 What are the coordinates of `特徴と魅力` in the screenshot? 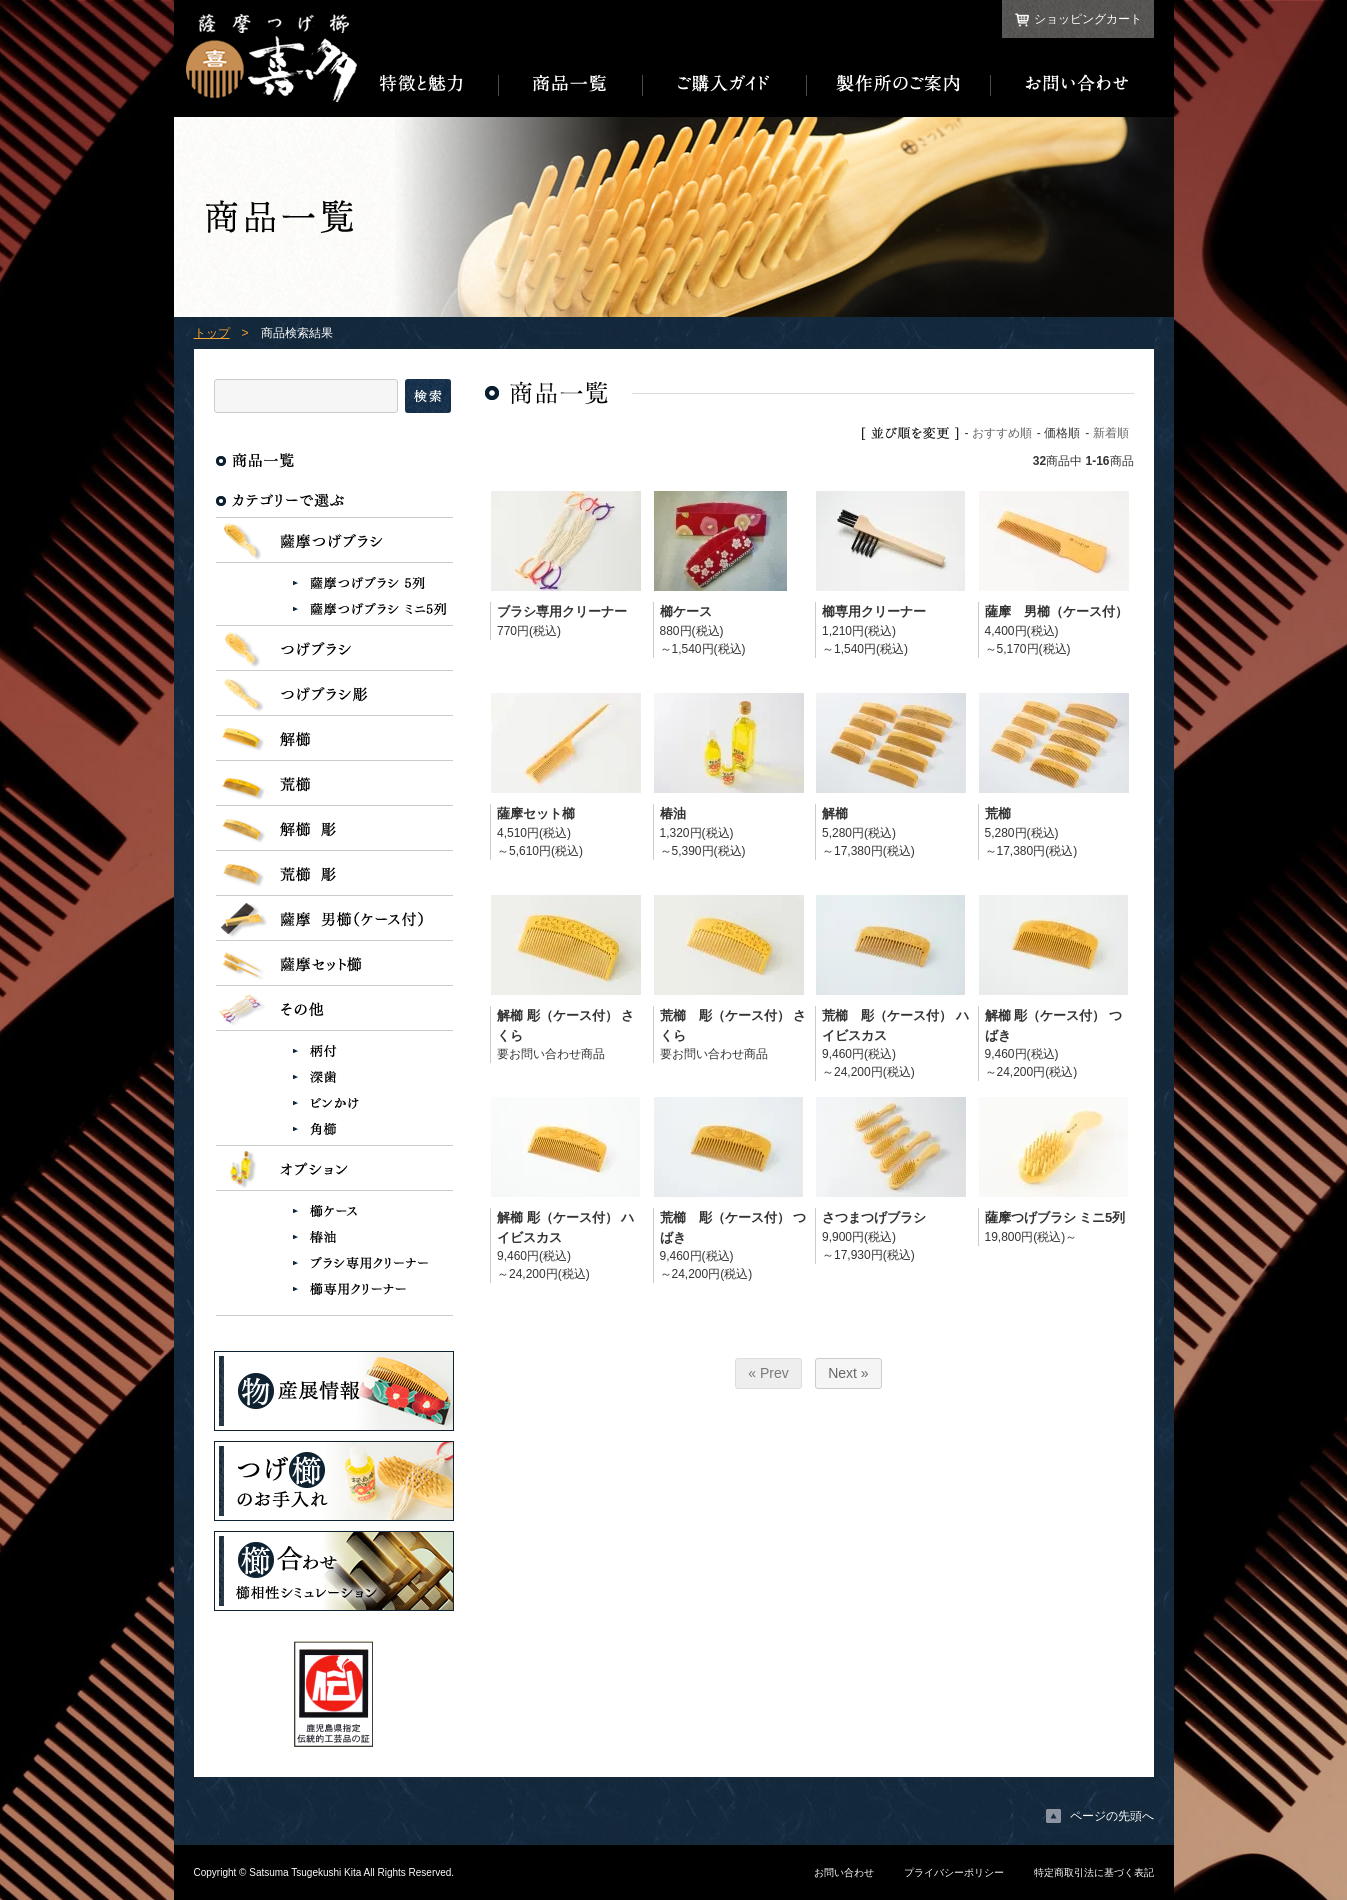 It's located at (428, 84).